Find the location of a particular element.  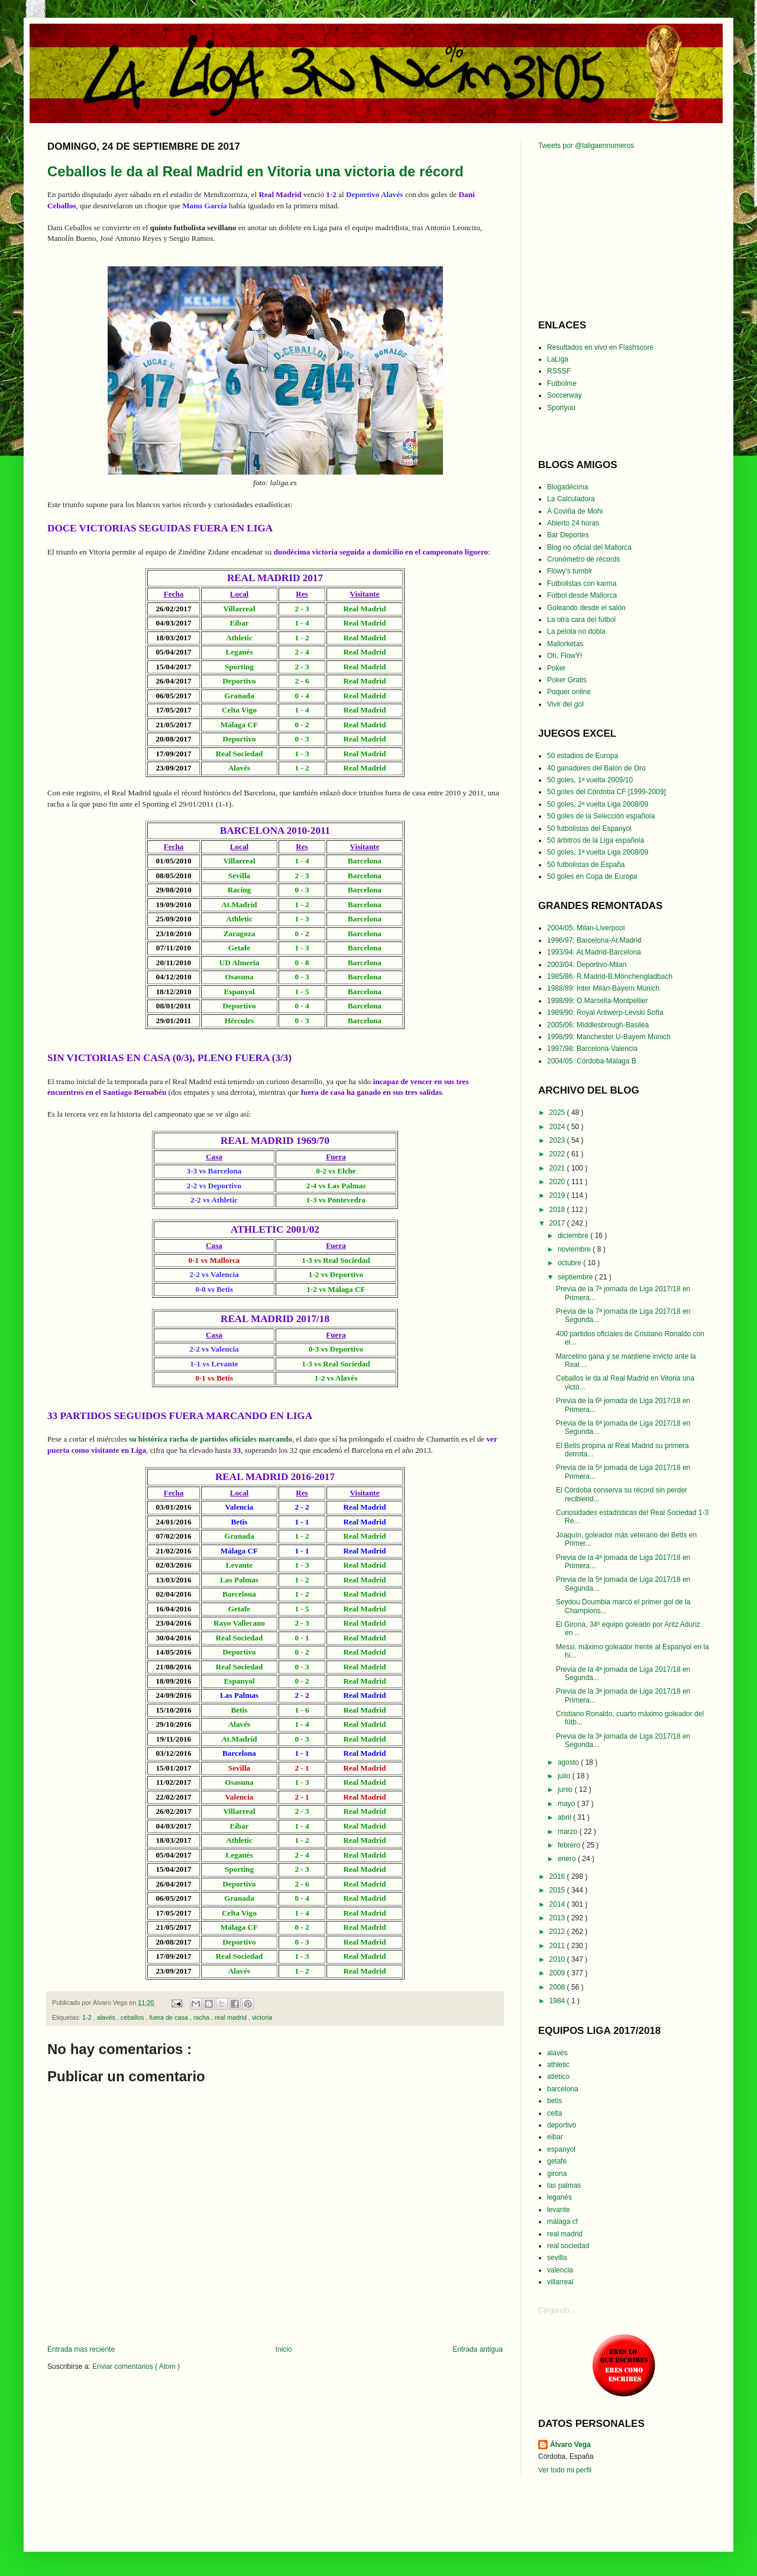

real madrid is located at coordinates (231, 2017).